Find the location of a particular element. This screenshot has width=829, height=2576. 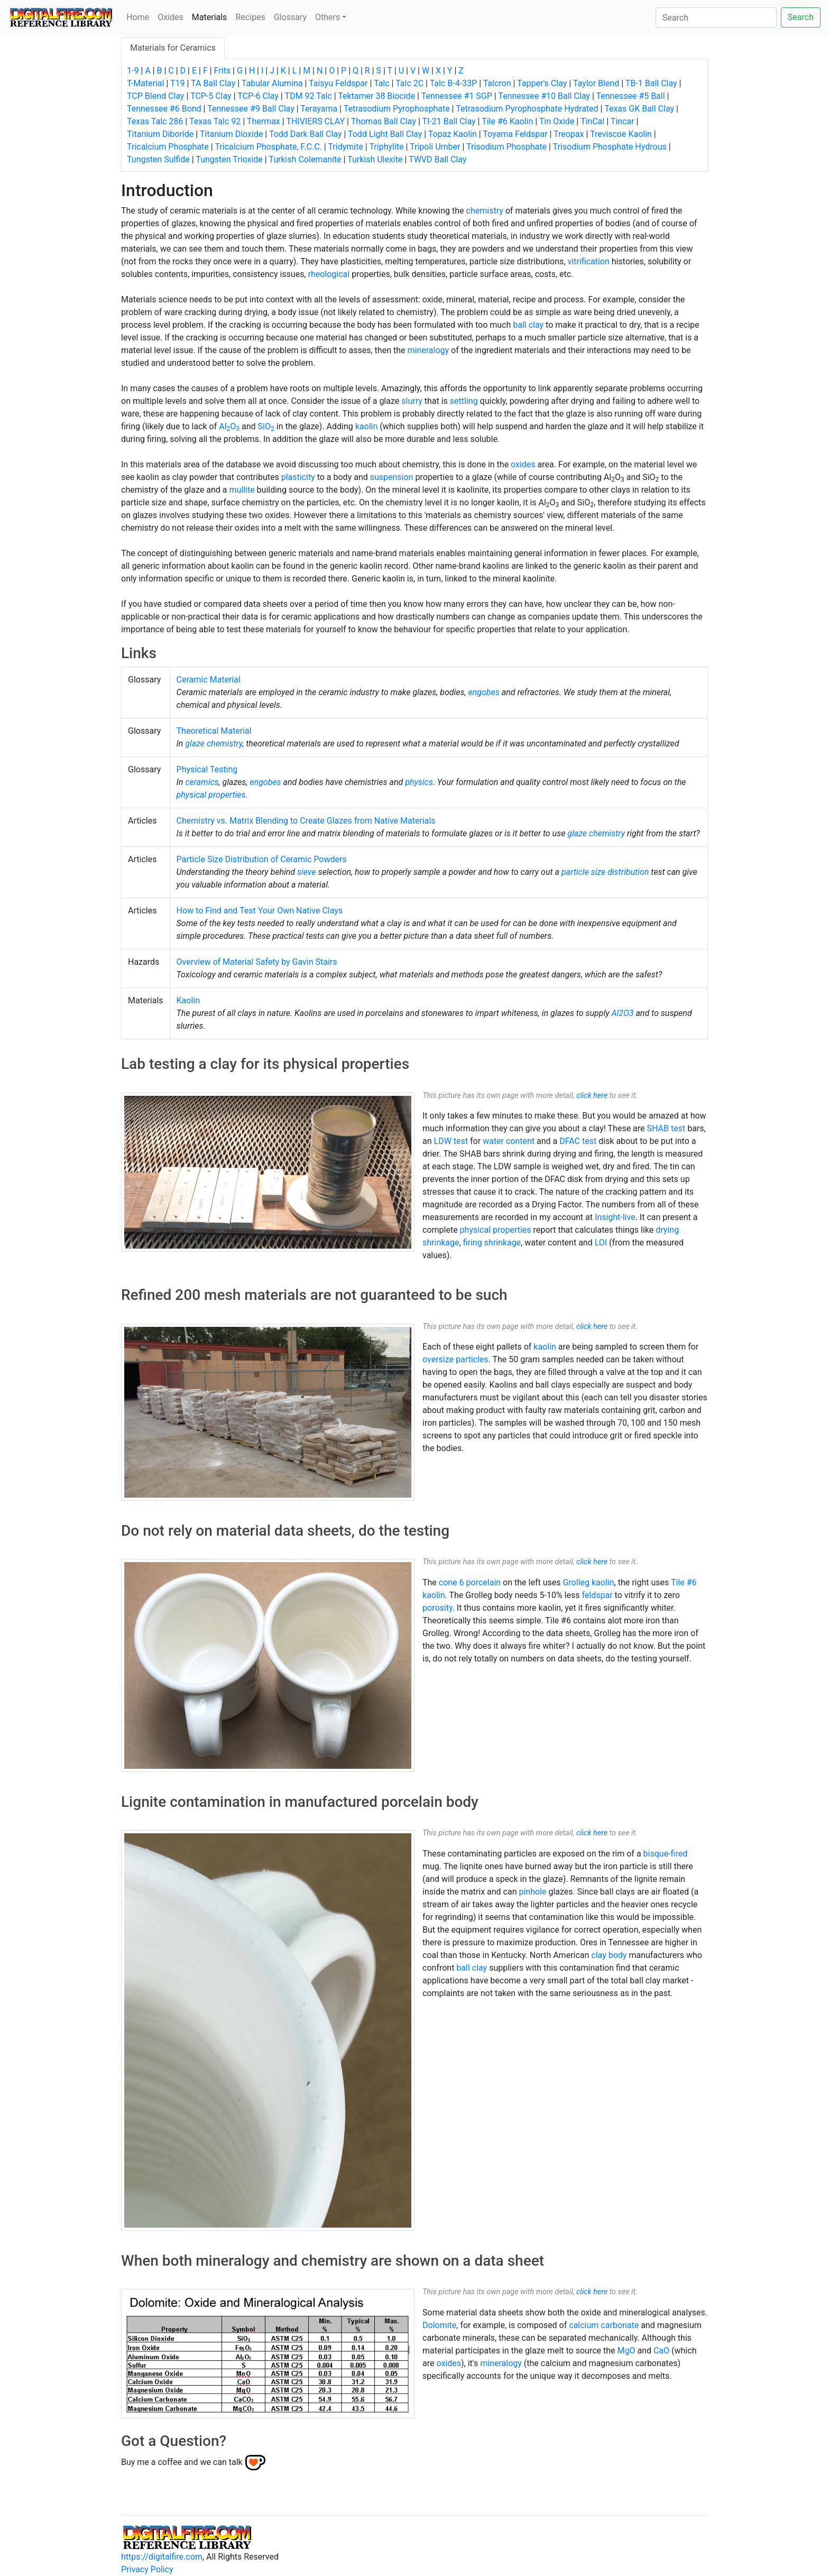

firing shrinkage is located at coordinates (492, 1243).